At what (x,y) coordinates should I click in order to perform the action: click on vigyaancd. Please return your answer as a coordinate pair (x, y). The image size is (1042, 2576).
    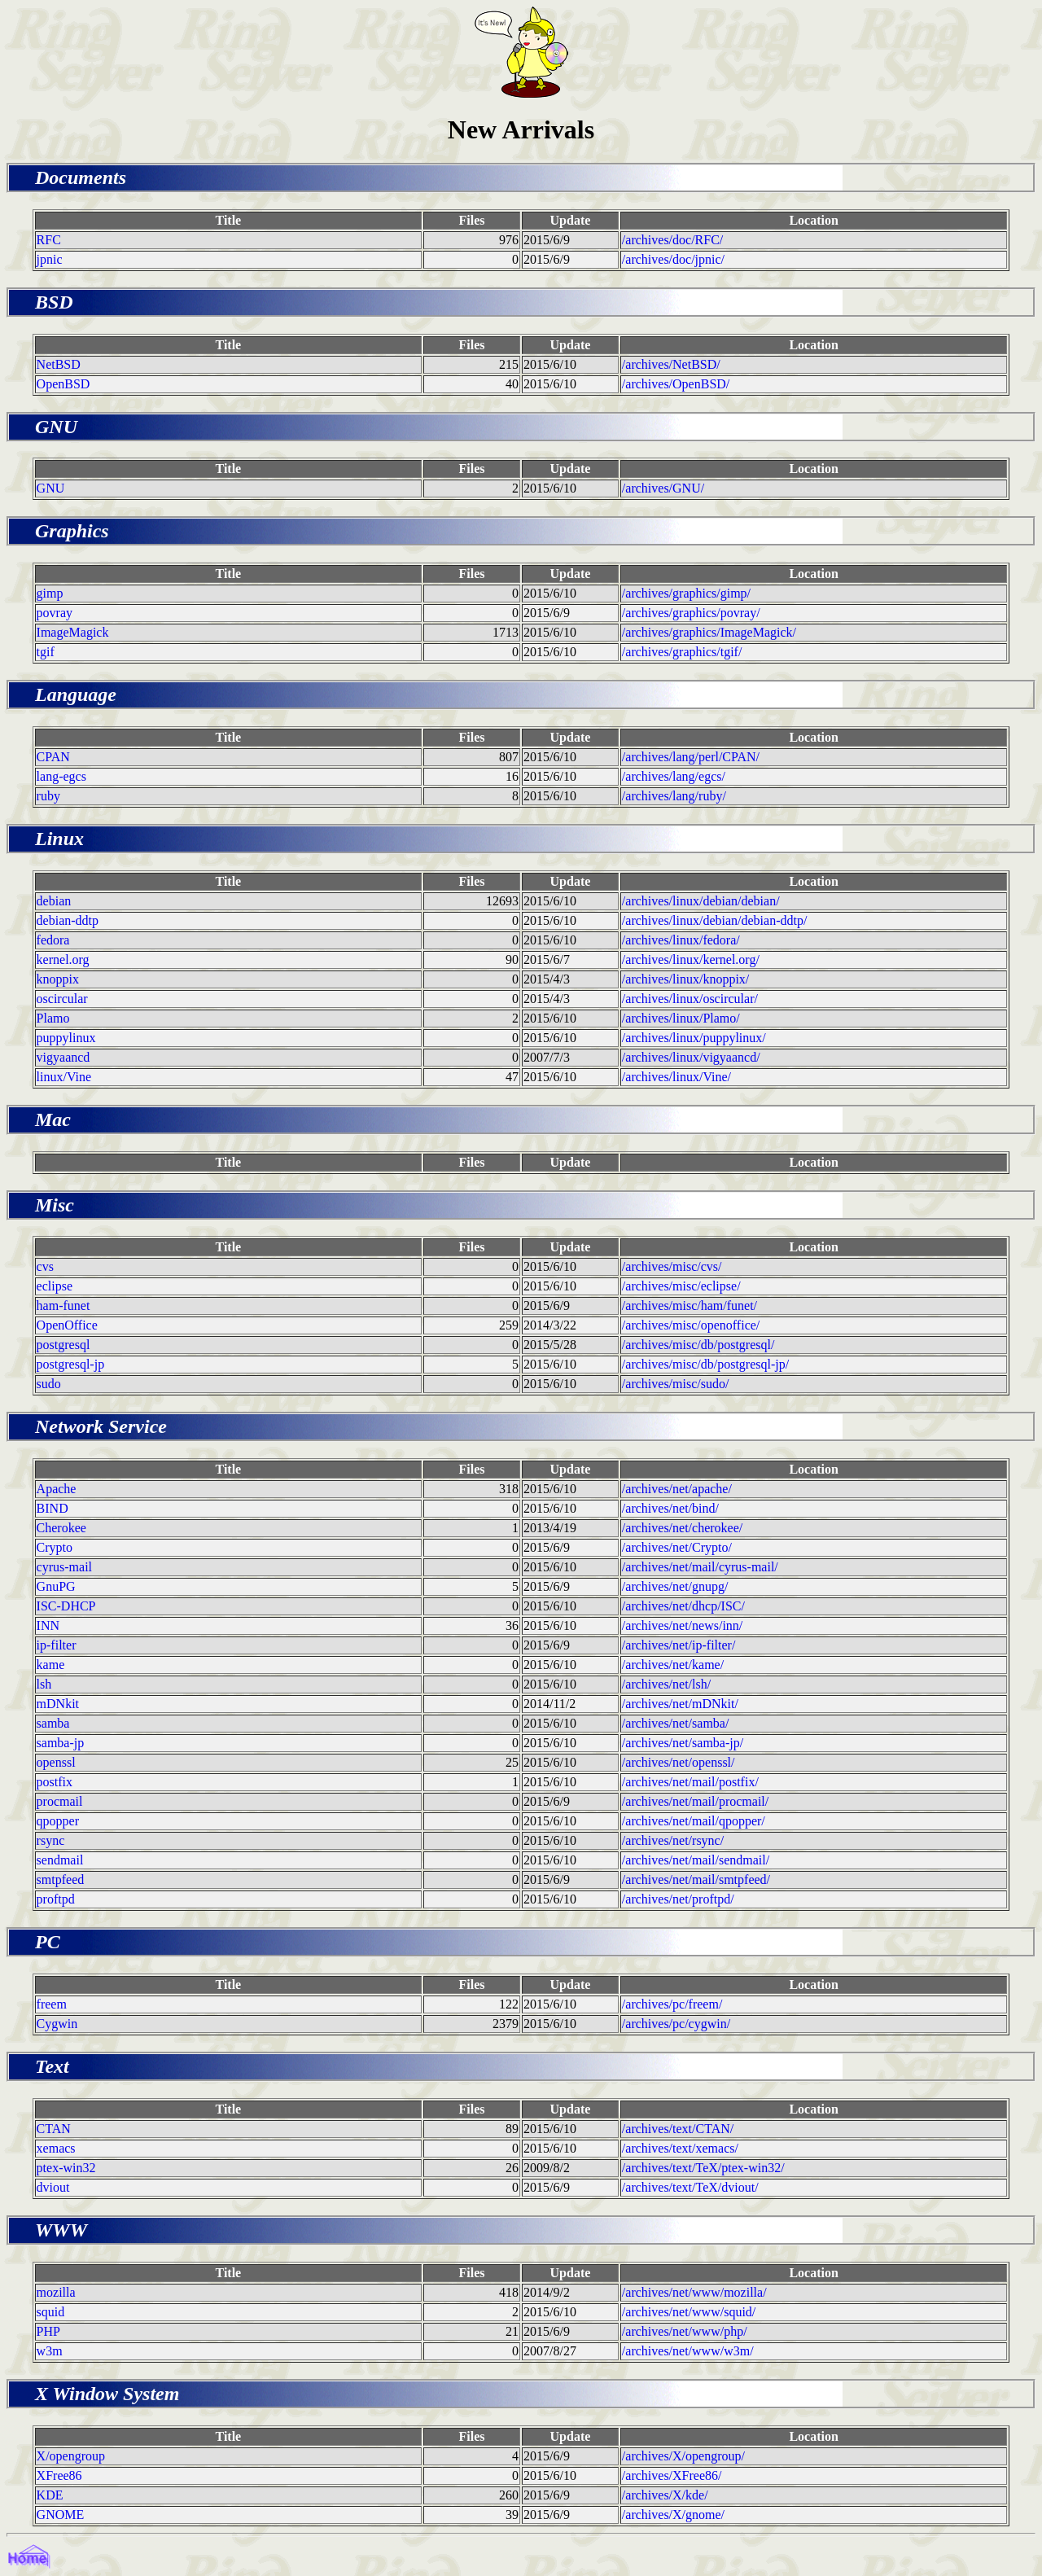
    Looking at the image, I should click on (63, 1057).